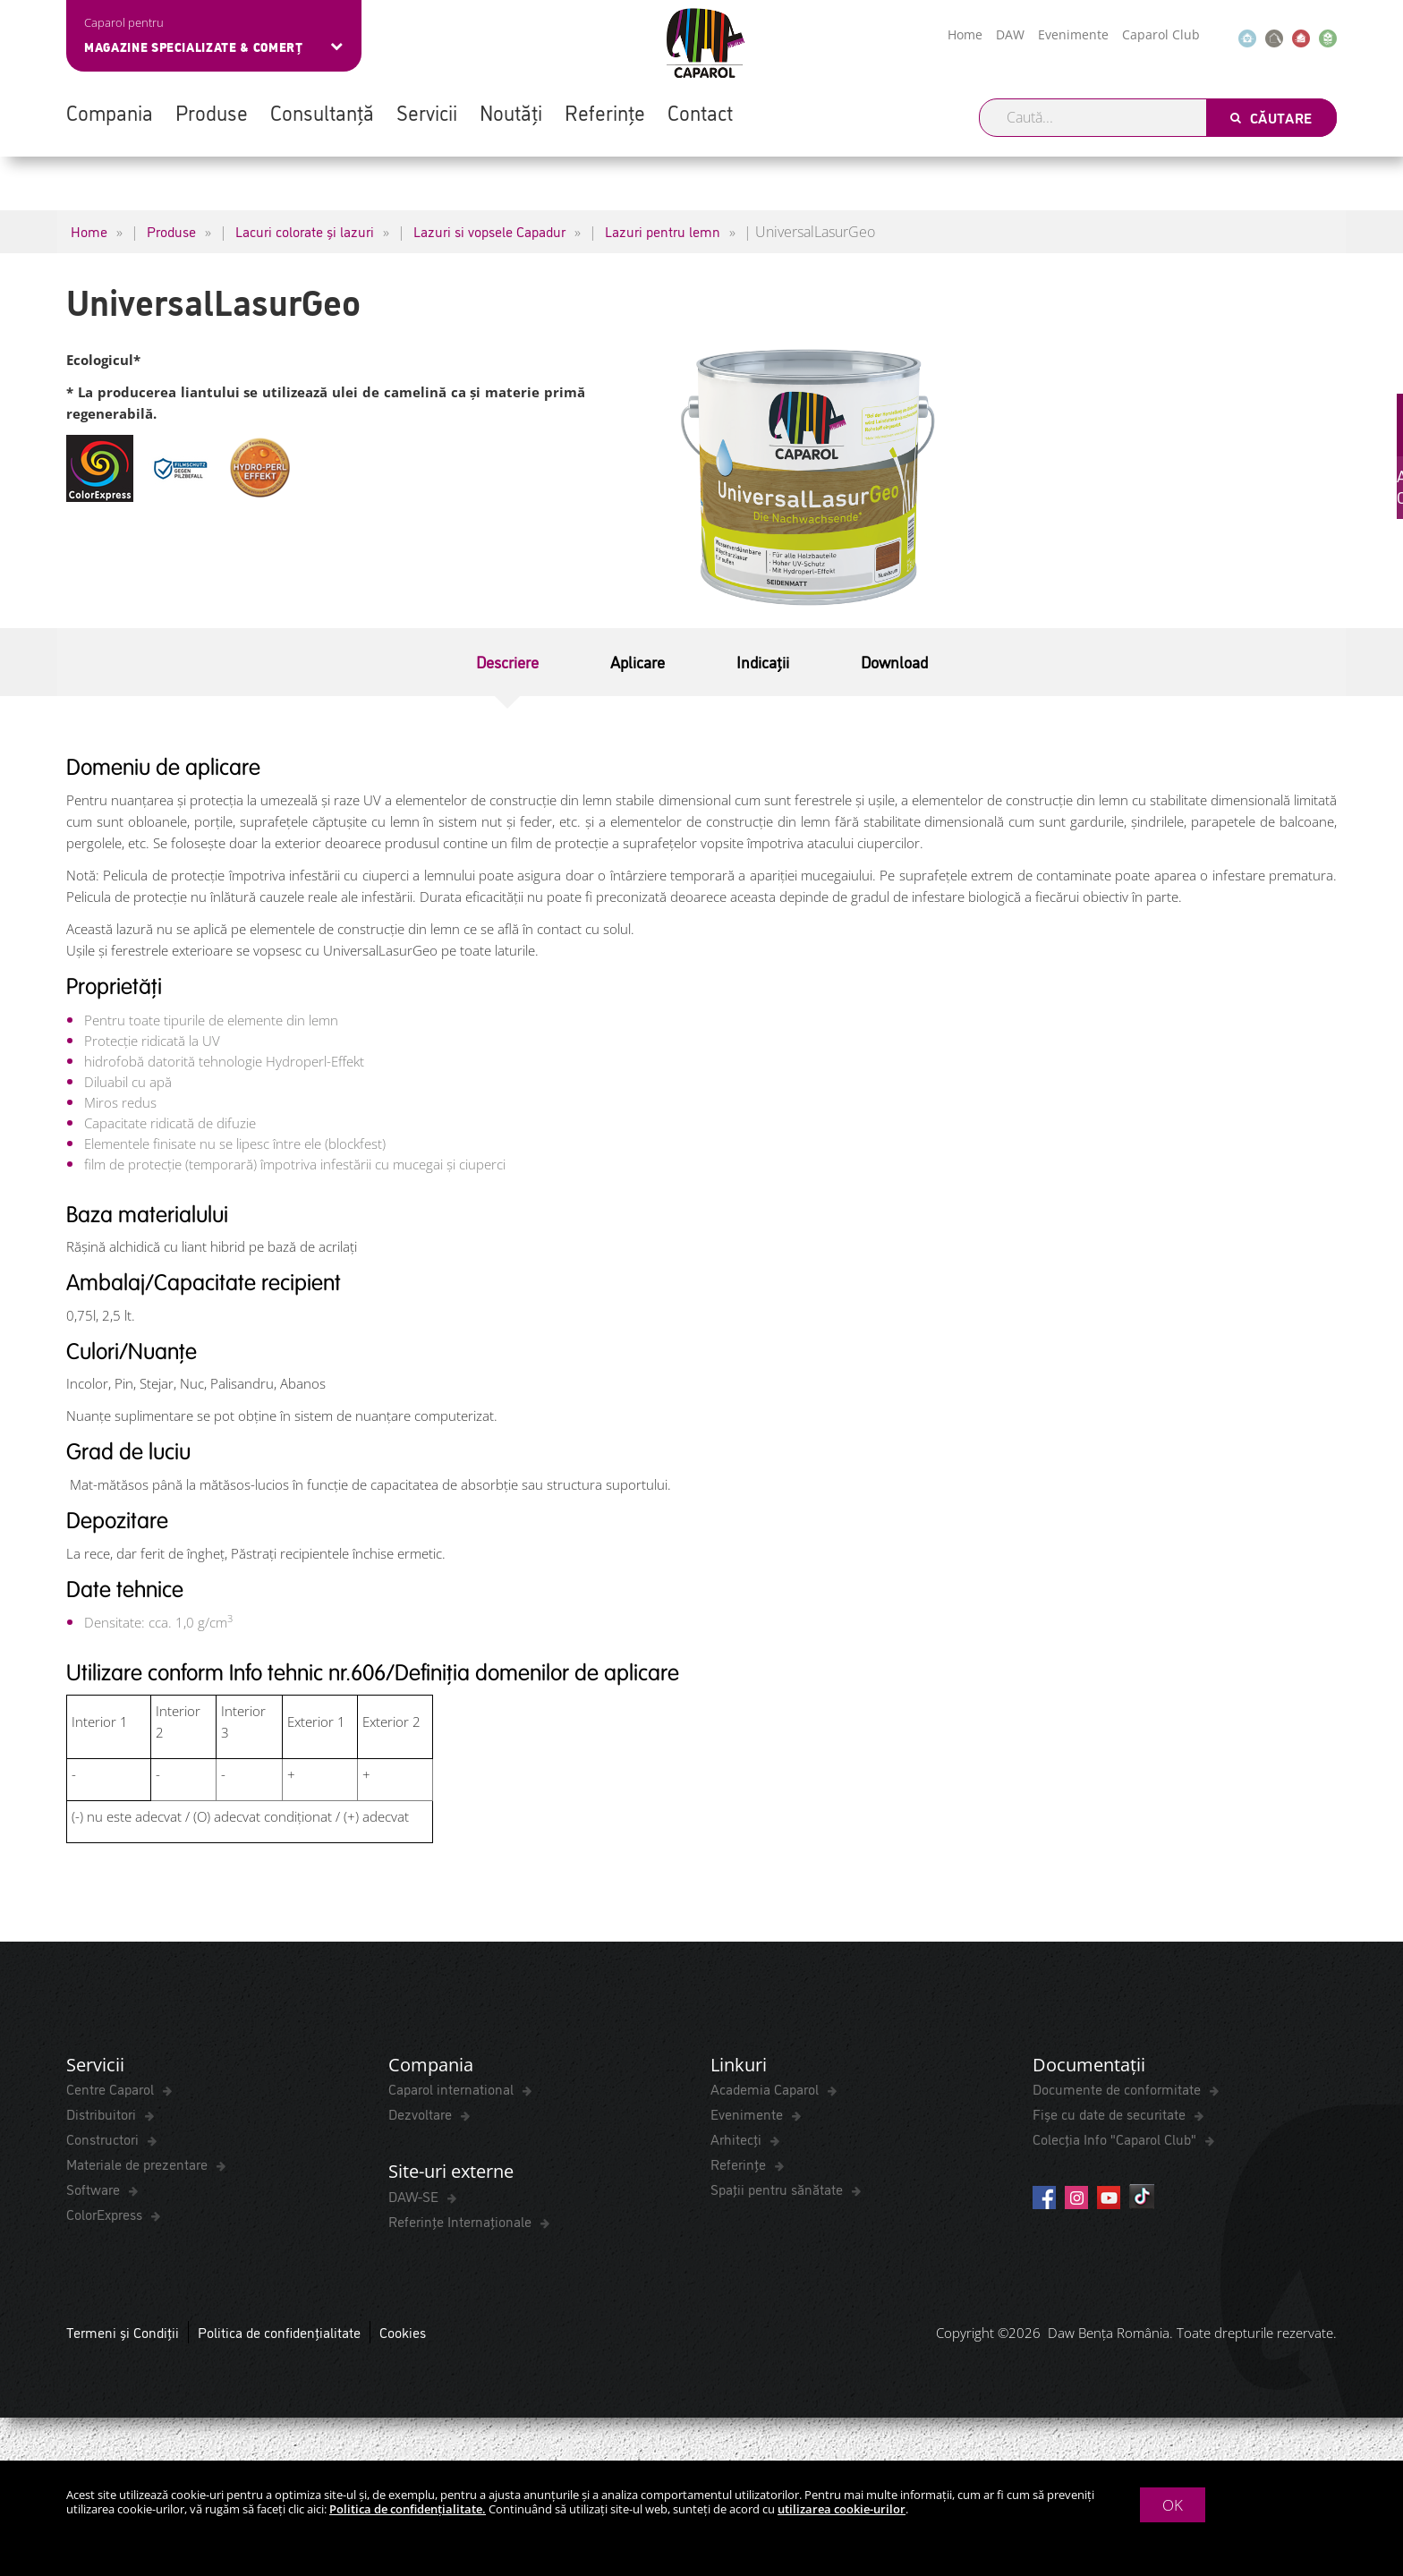 Image resolution: width=1403 pixels, height=2576 pixels. What do you see at coordinates (415, 2198) in the screenshot?
I see `DAW-SE` at bounding box center [415, 2198].